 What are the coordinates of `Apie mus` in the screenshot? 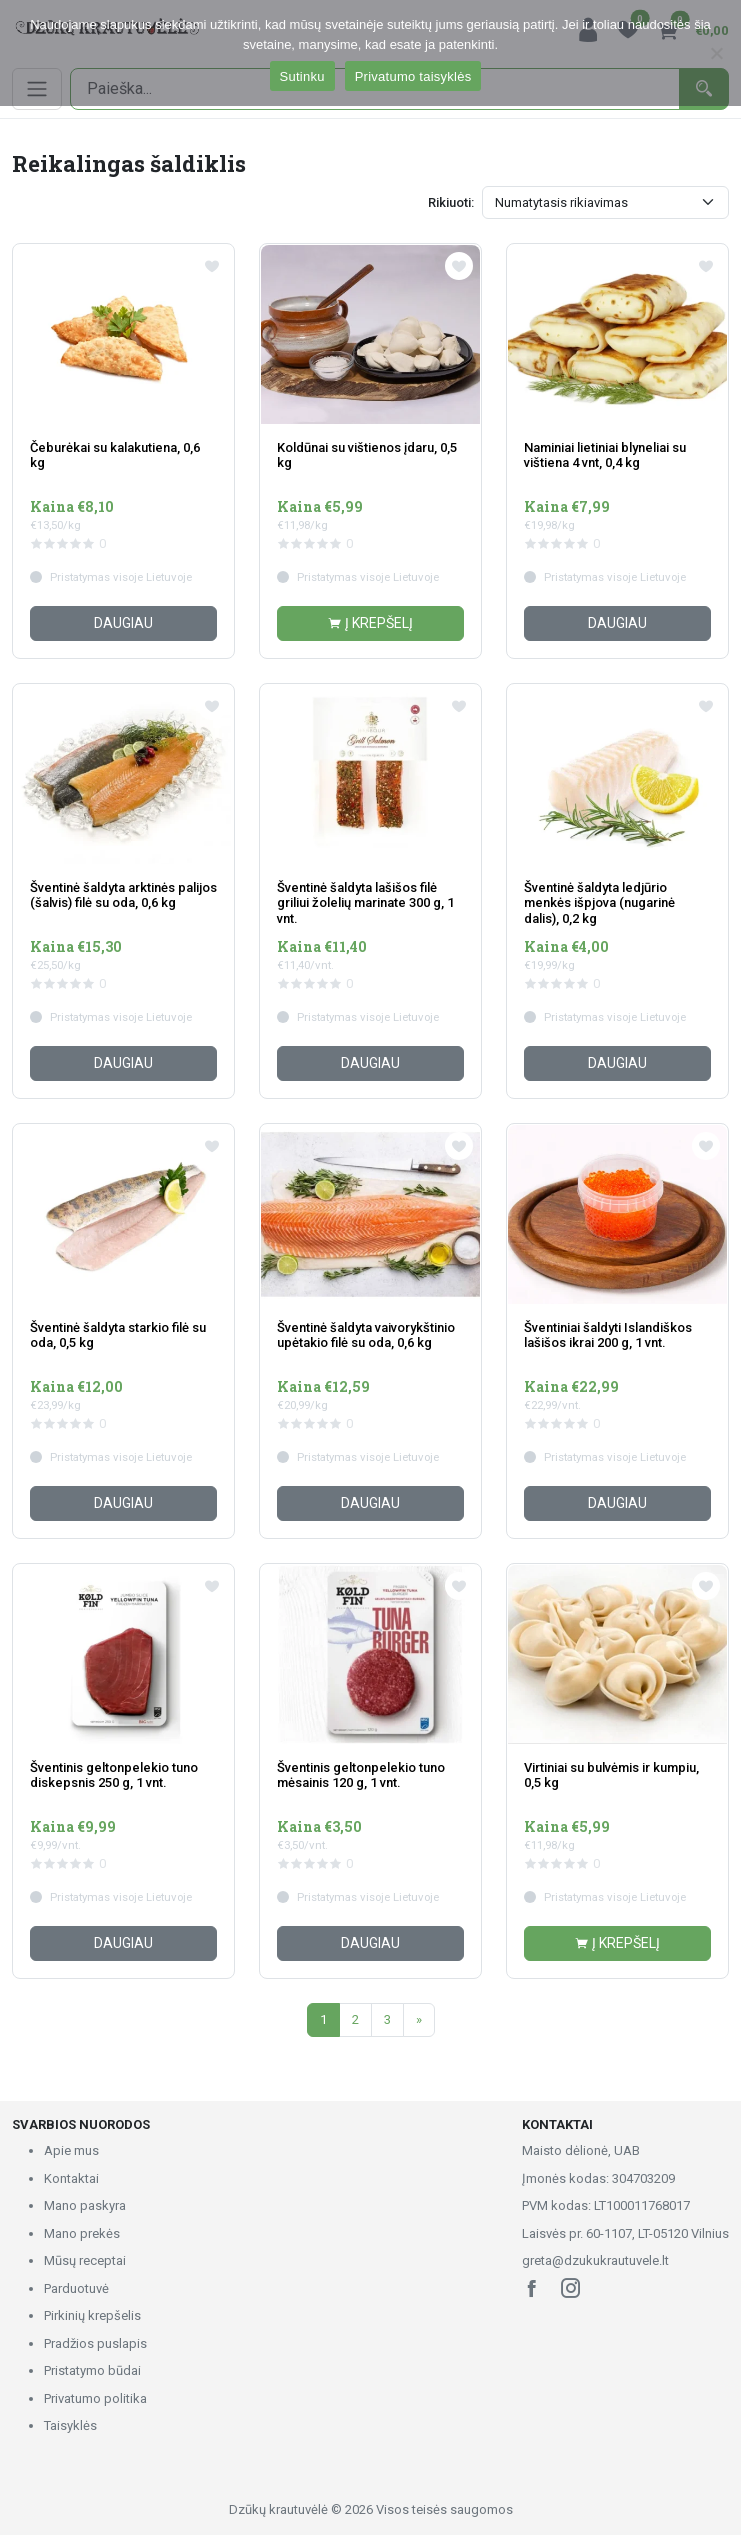 It's located at (71, 2150).